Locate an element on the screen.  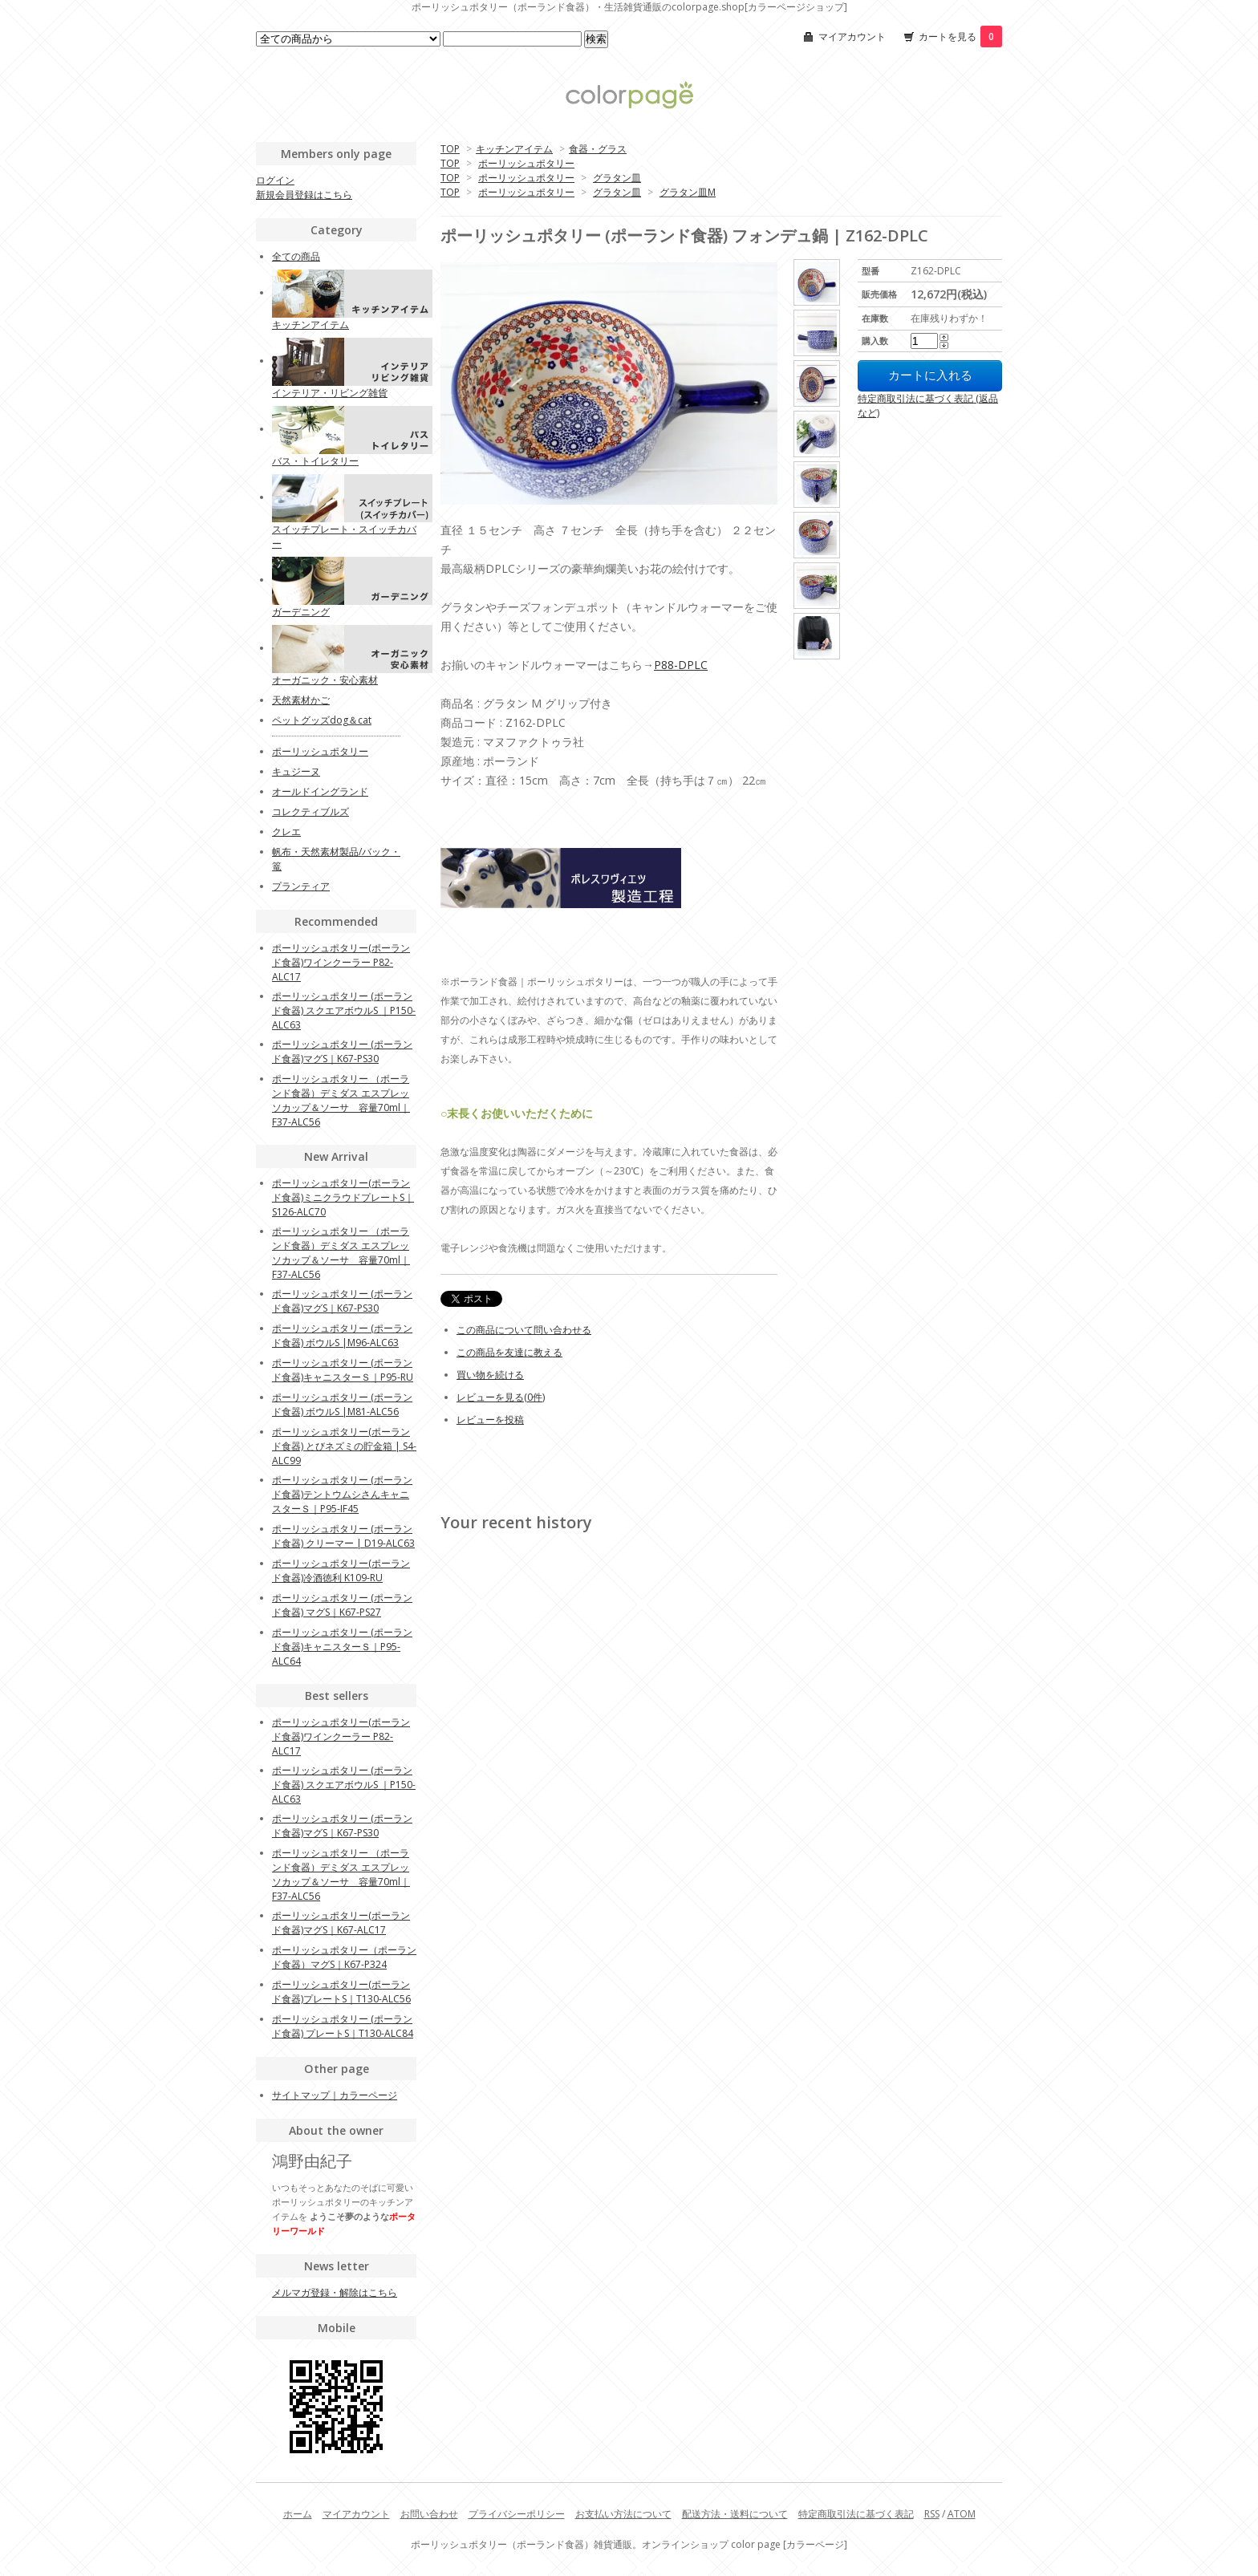
マイアカウント is located at coordinates (852, 36).